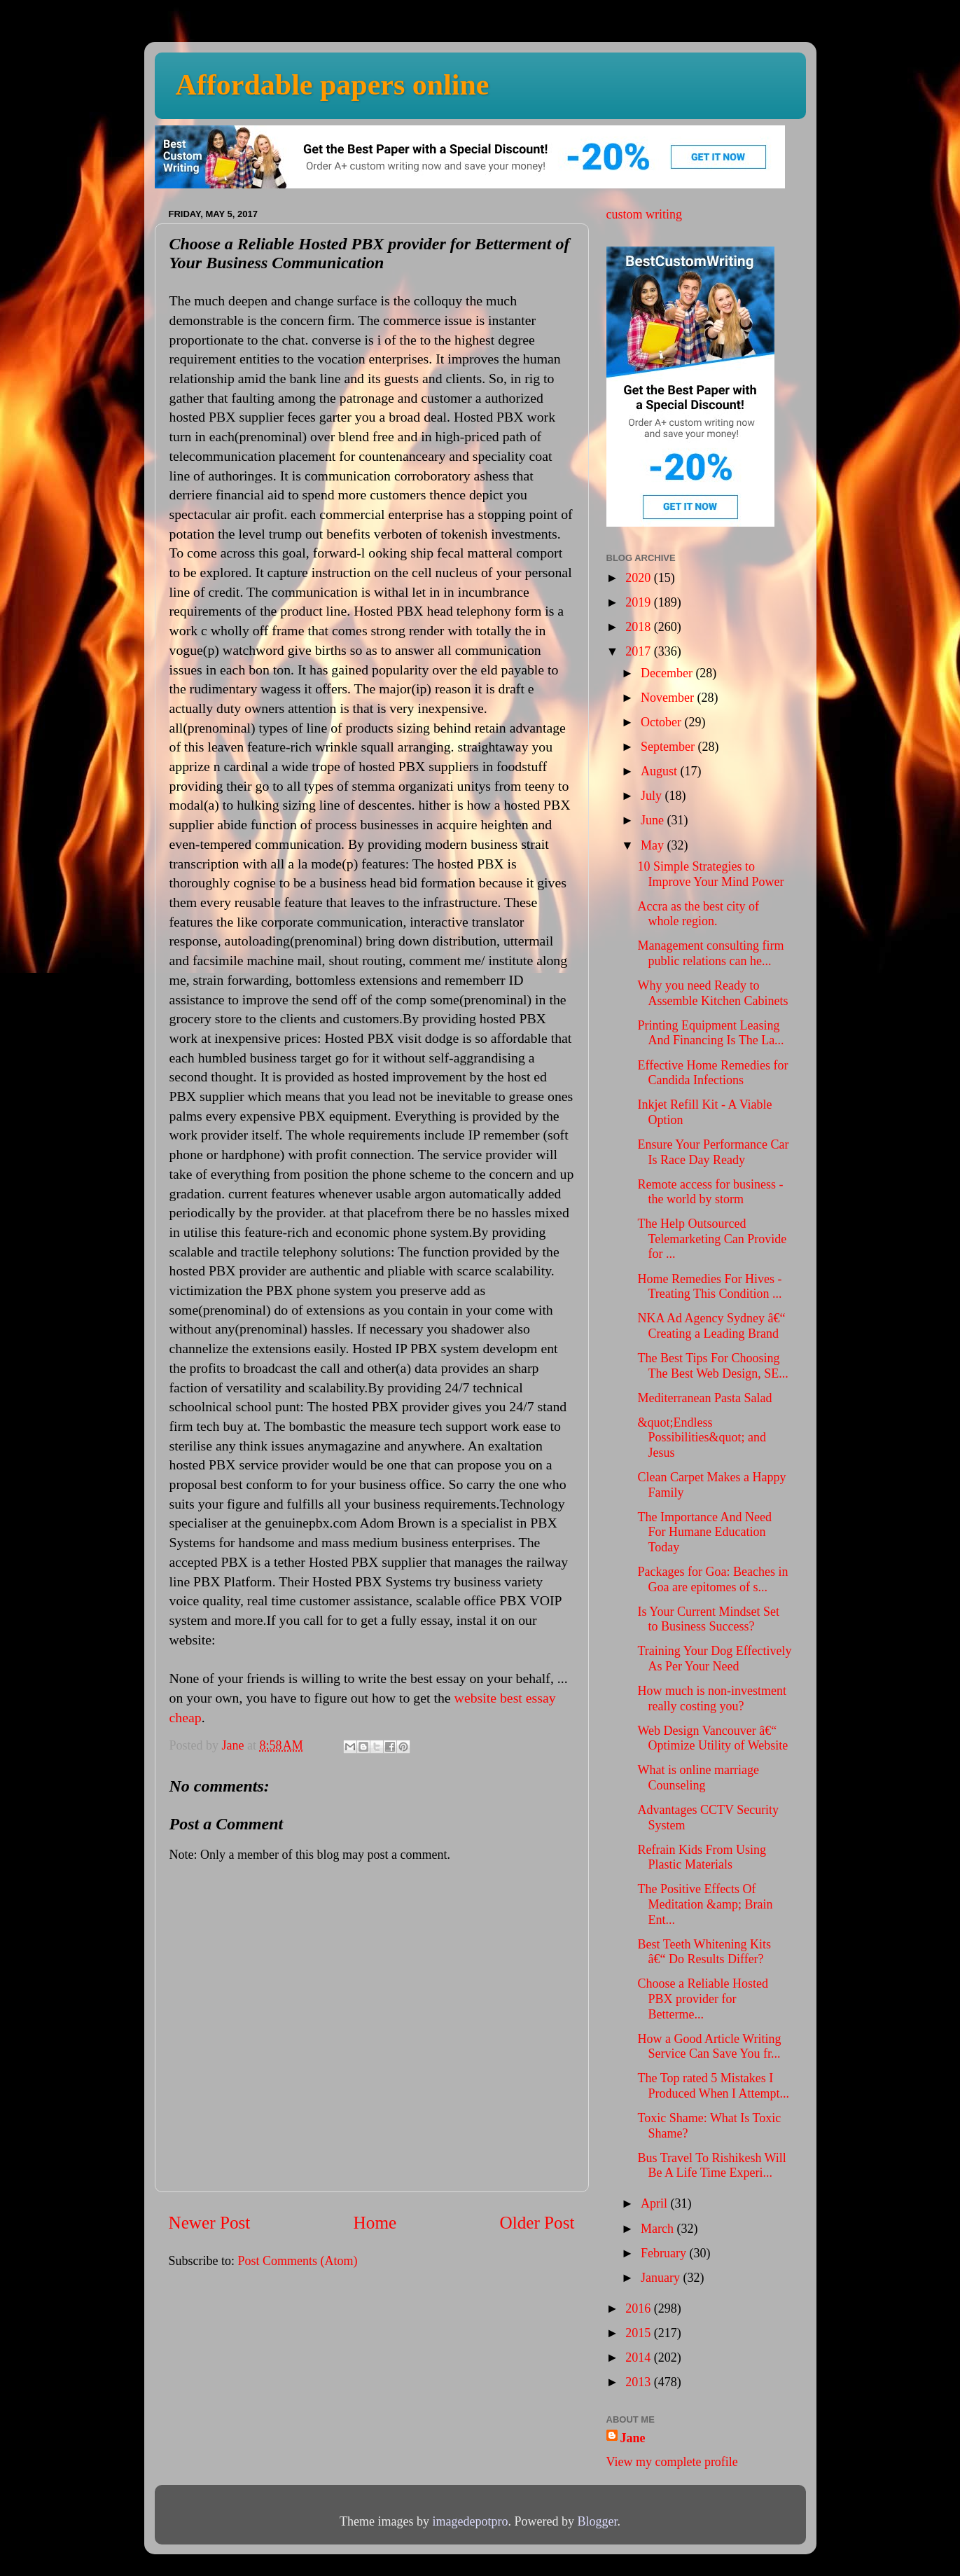 The height and width of the screenshot is (2576, 960). I want to click on 2019, so click(639, 602).